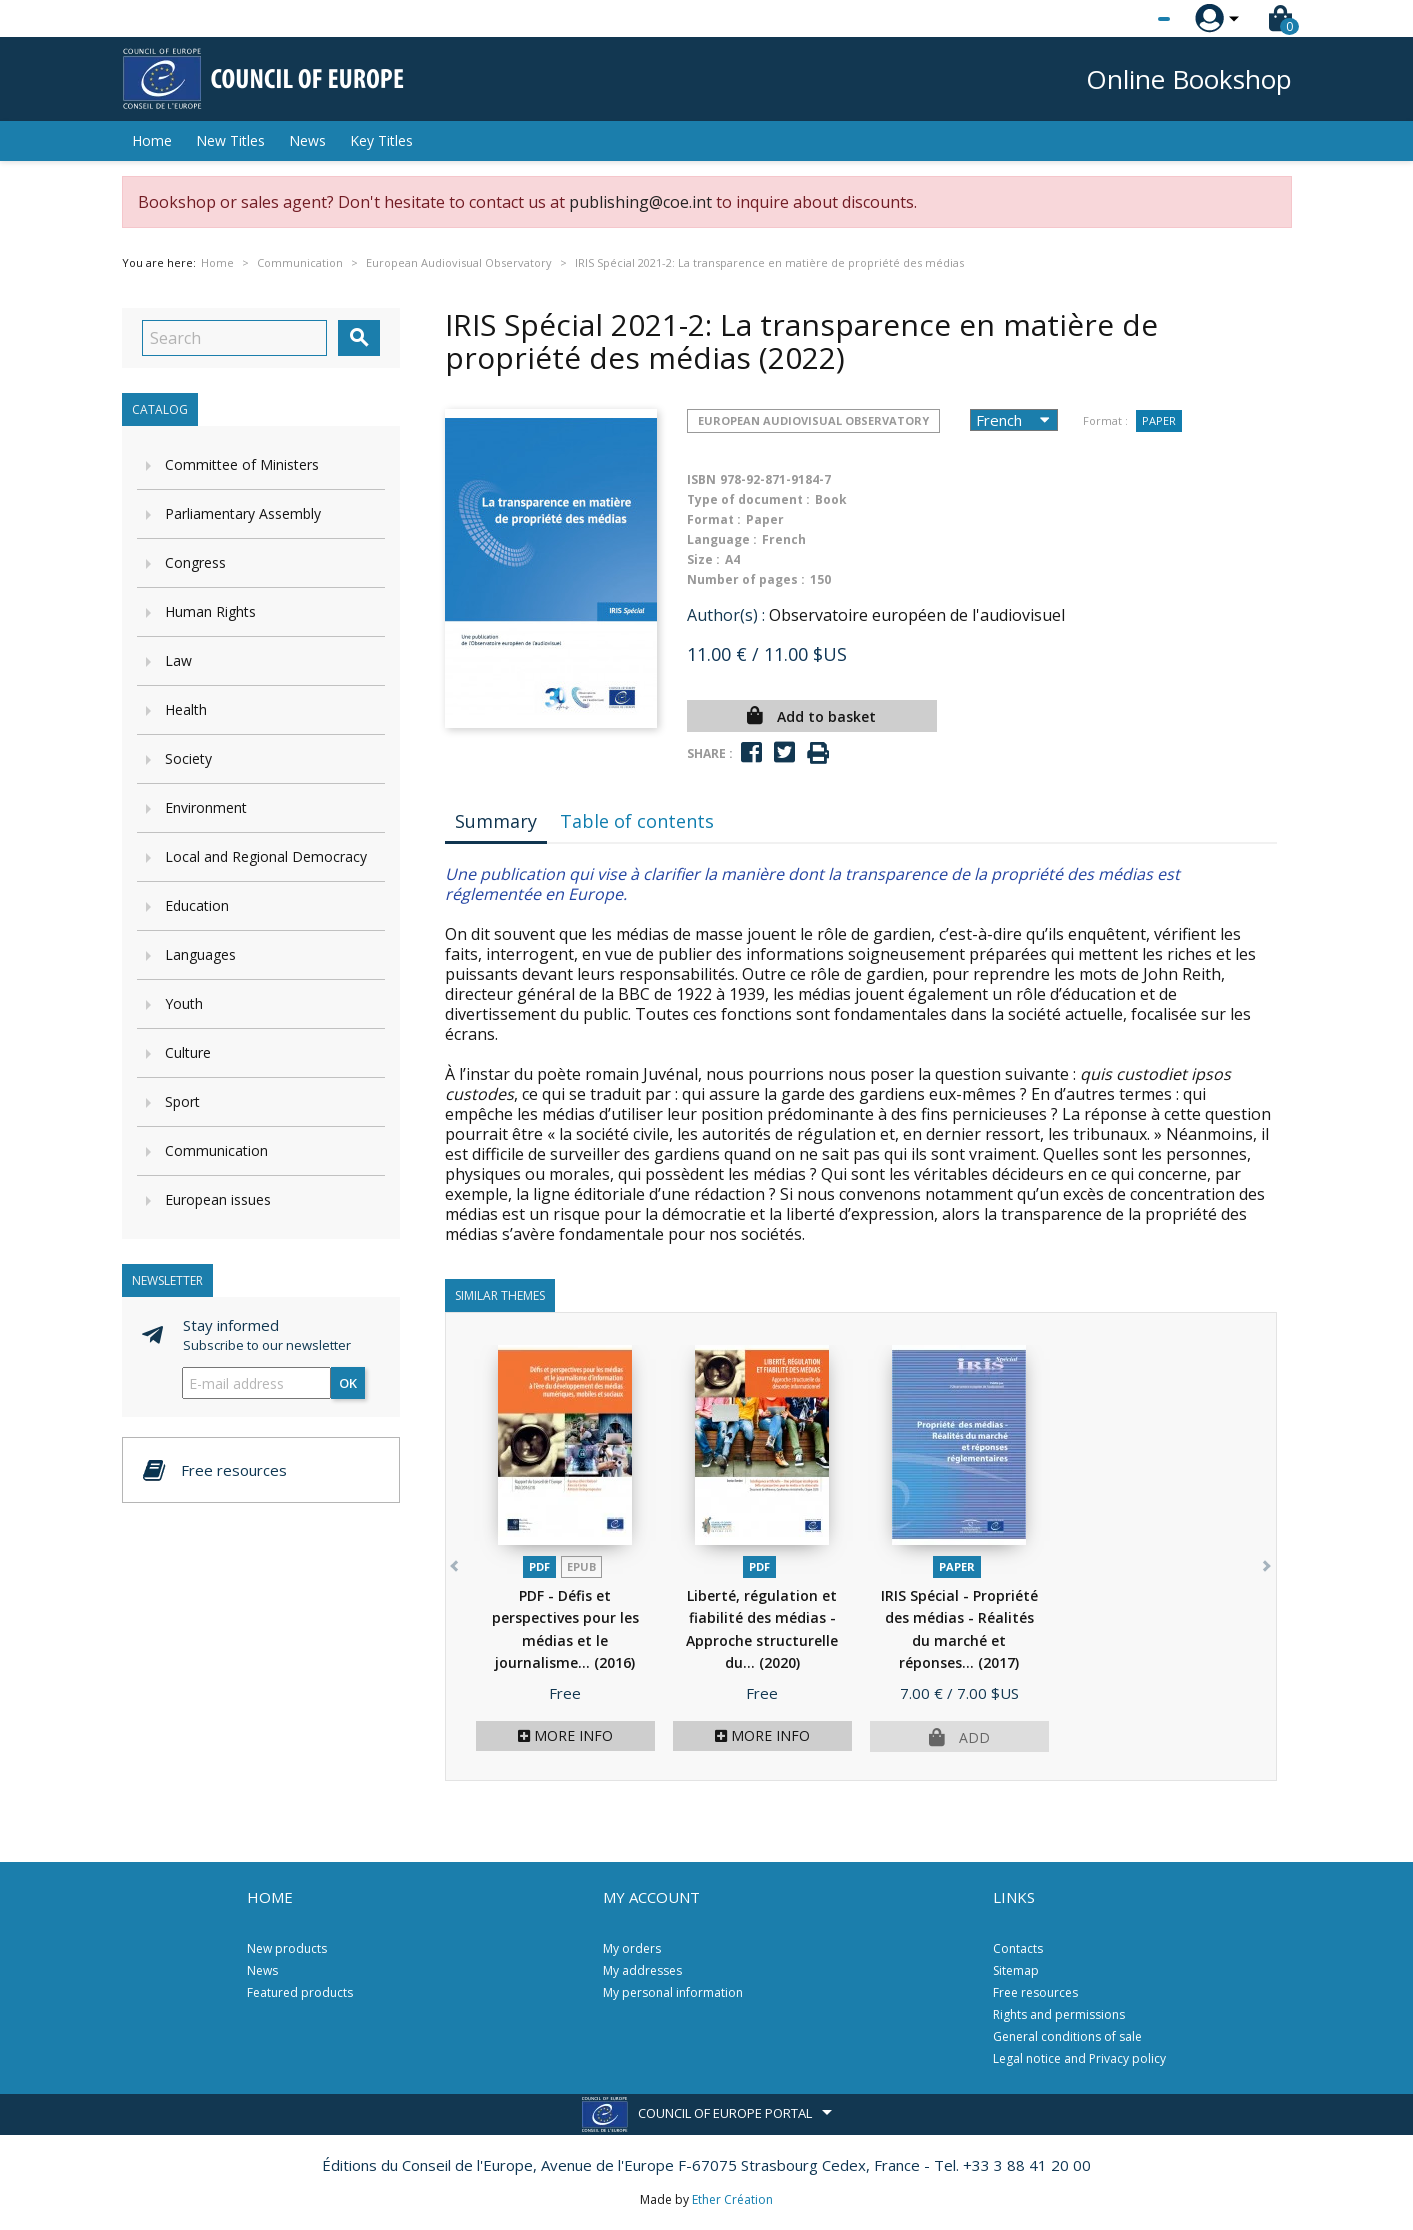 The height and width of the screenshot is (2230, 1413). Describe the element at coordinates (637, 821) in the screenshot. I see `Table of contents [tab]` at that location.